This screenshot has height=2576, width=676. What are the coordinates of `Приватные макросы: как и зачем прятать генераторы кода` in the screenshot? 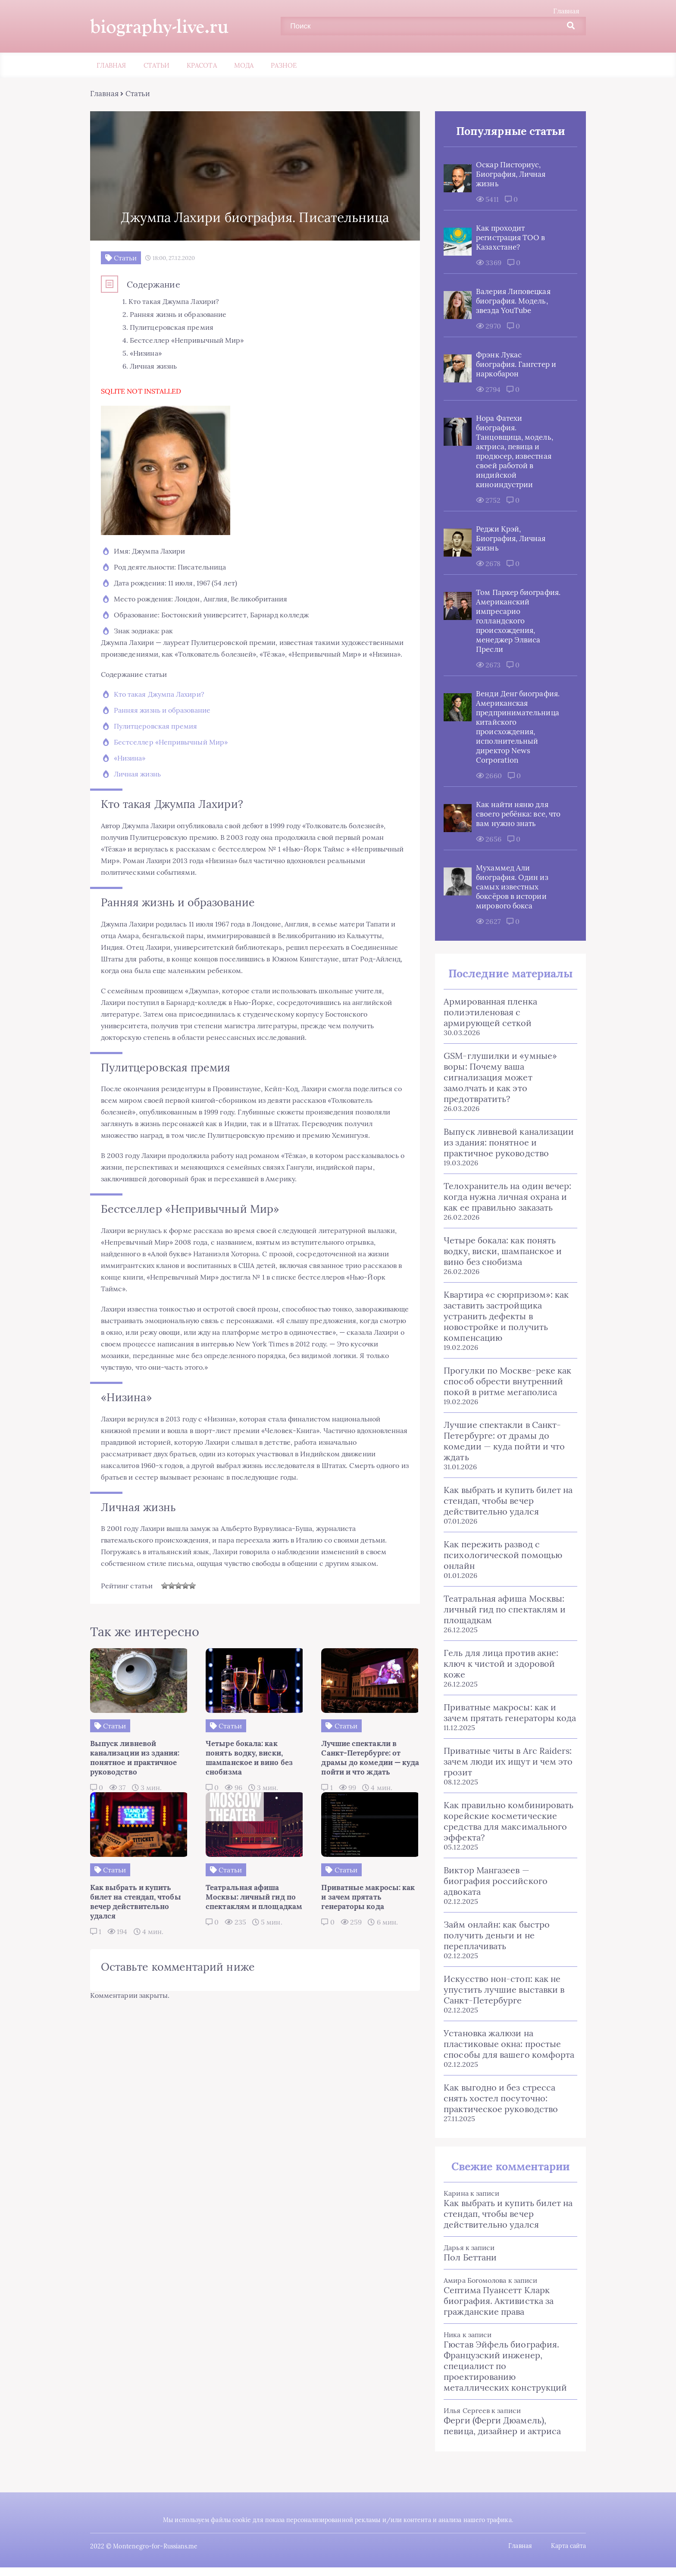 It's located at (507, 1713).